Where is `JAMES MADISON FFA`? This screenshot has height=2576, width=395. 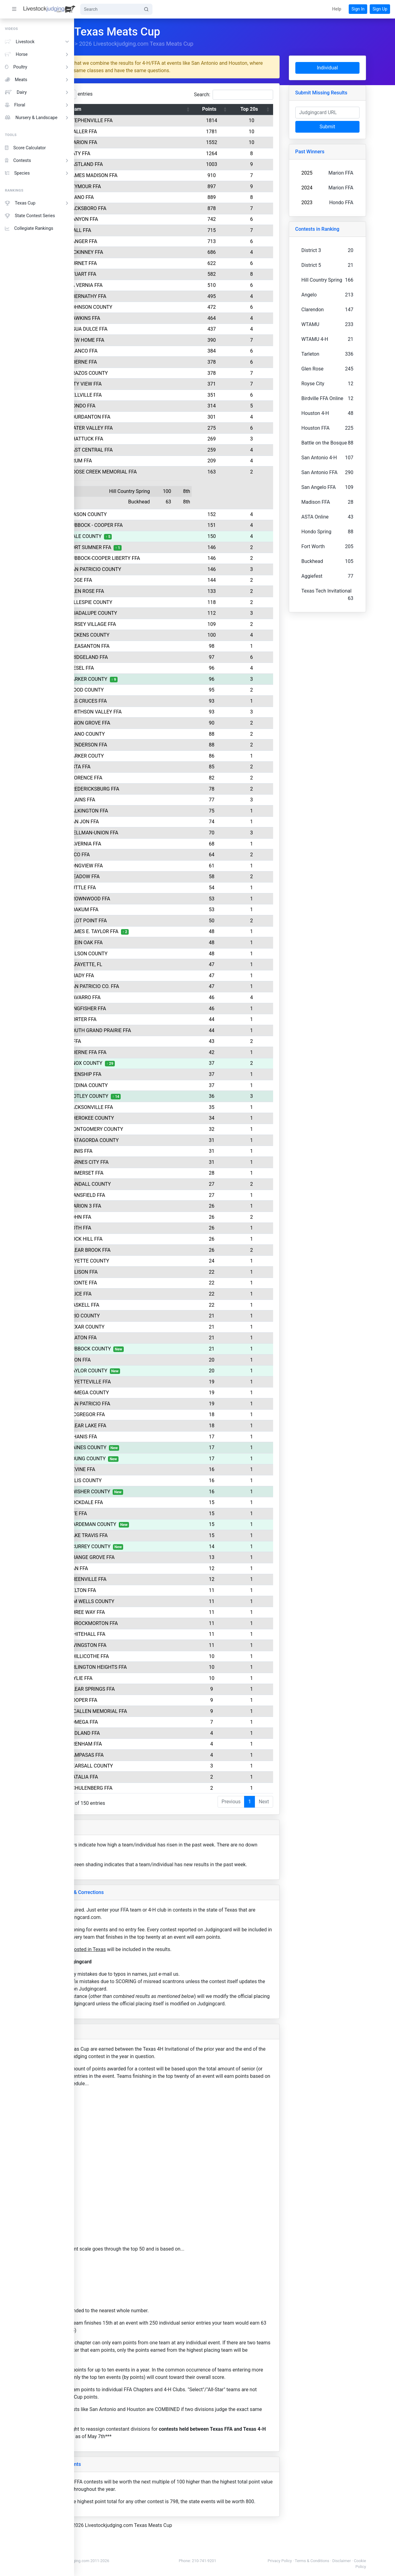 JAMES MADISON FFA is located at coordinates (142, 175).